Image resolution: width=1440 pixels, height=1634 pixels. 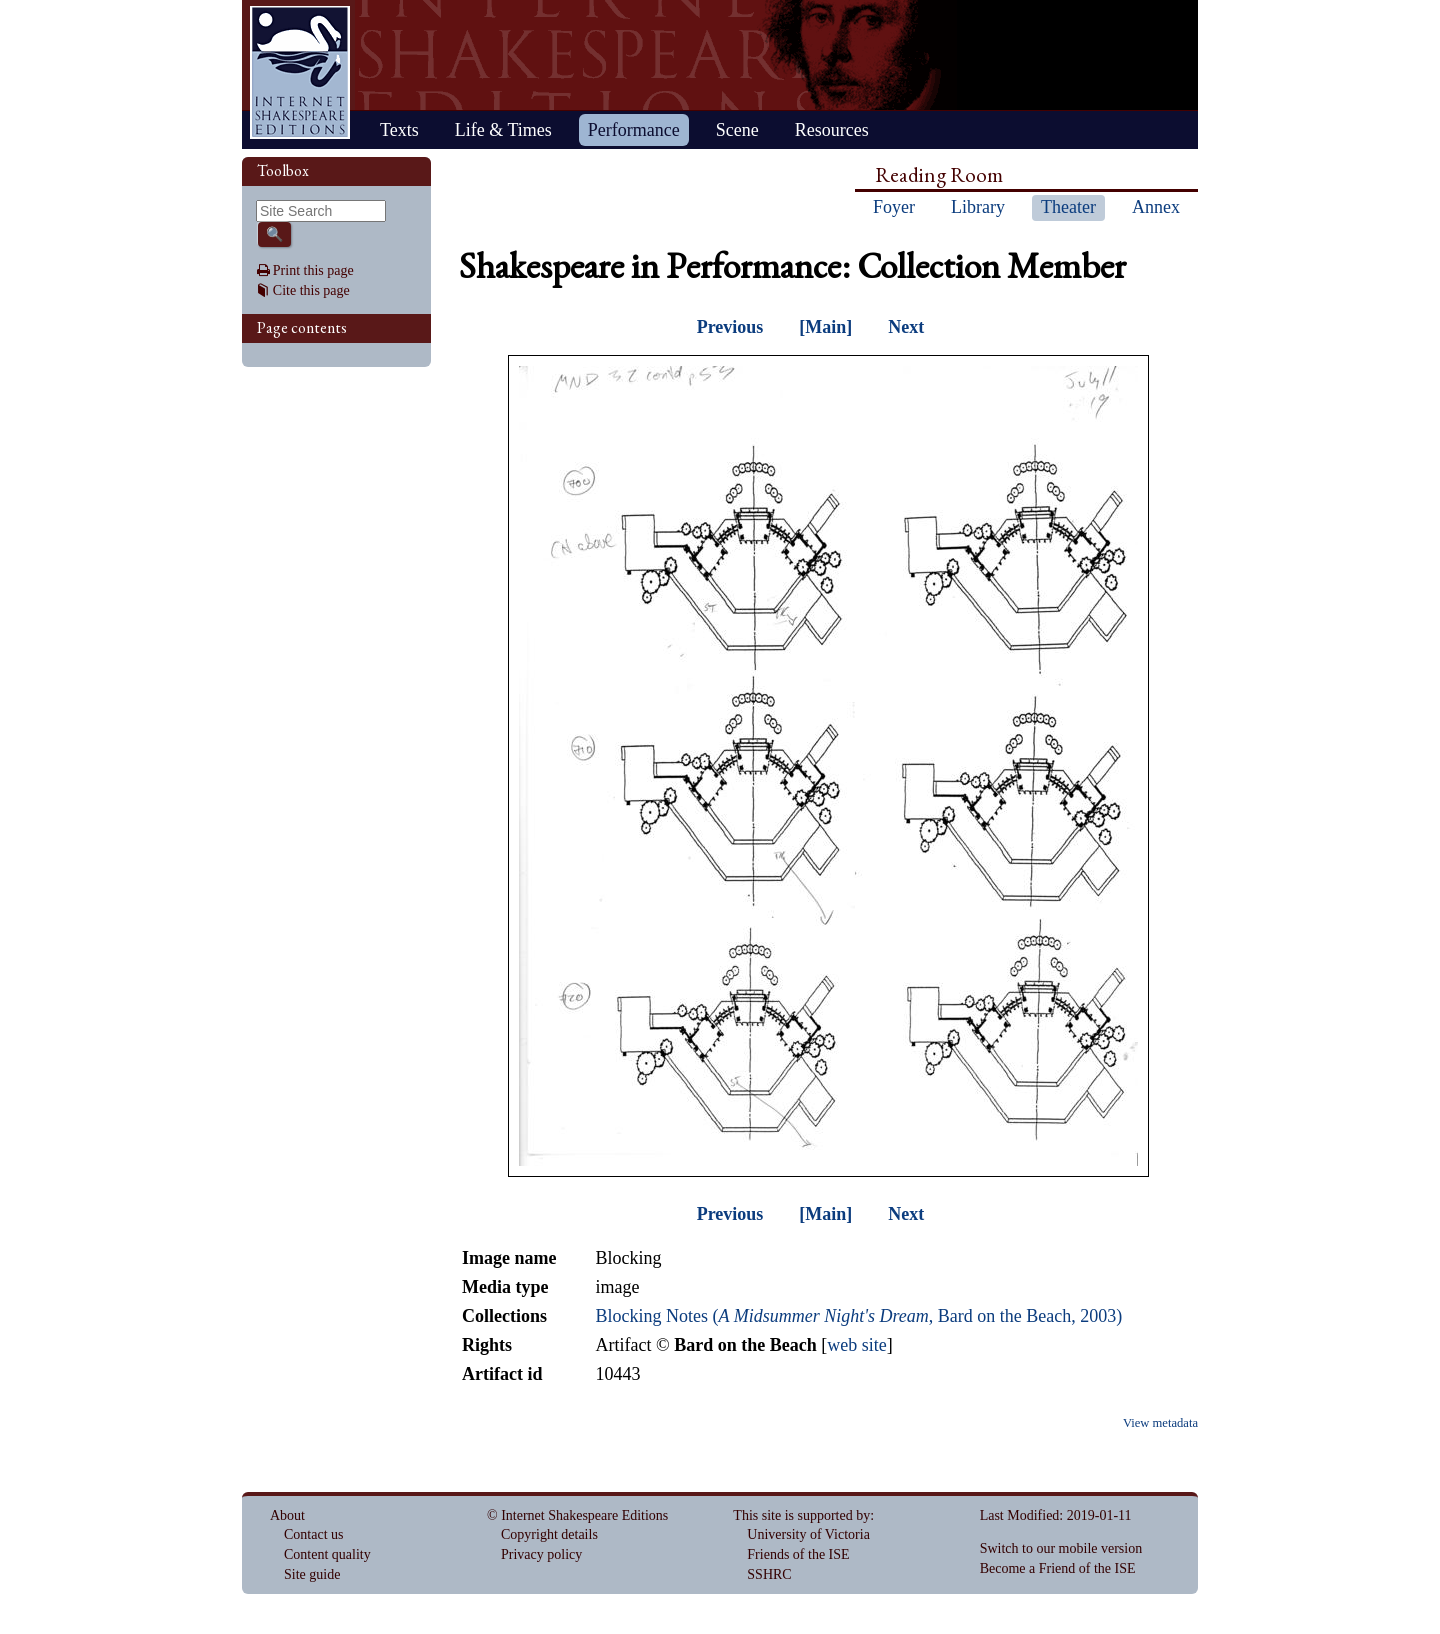 What do you see at coordinates (1058, 1568) in the screenshot?
I see `Become a Friend of the ISE` at bounding box center [1058, 1568].